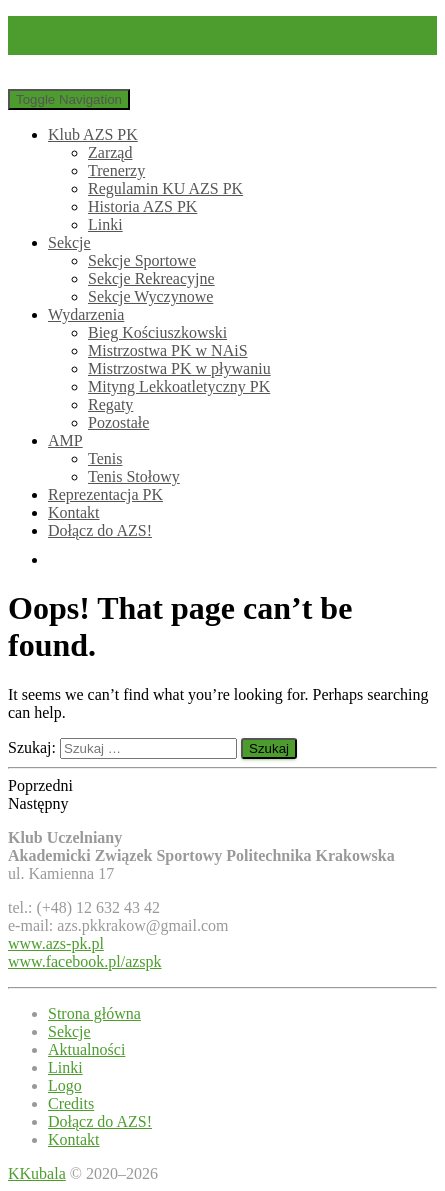  Describe the element at coordinates (105, 224) in the screenshot. I see `Linki` at that location.